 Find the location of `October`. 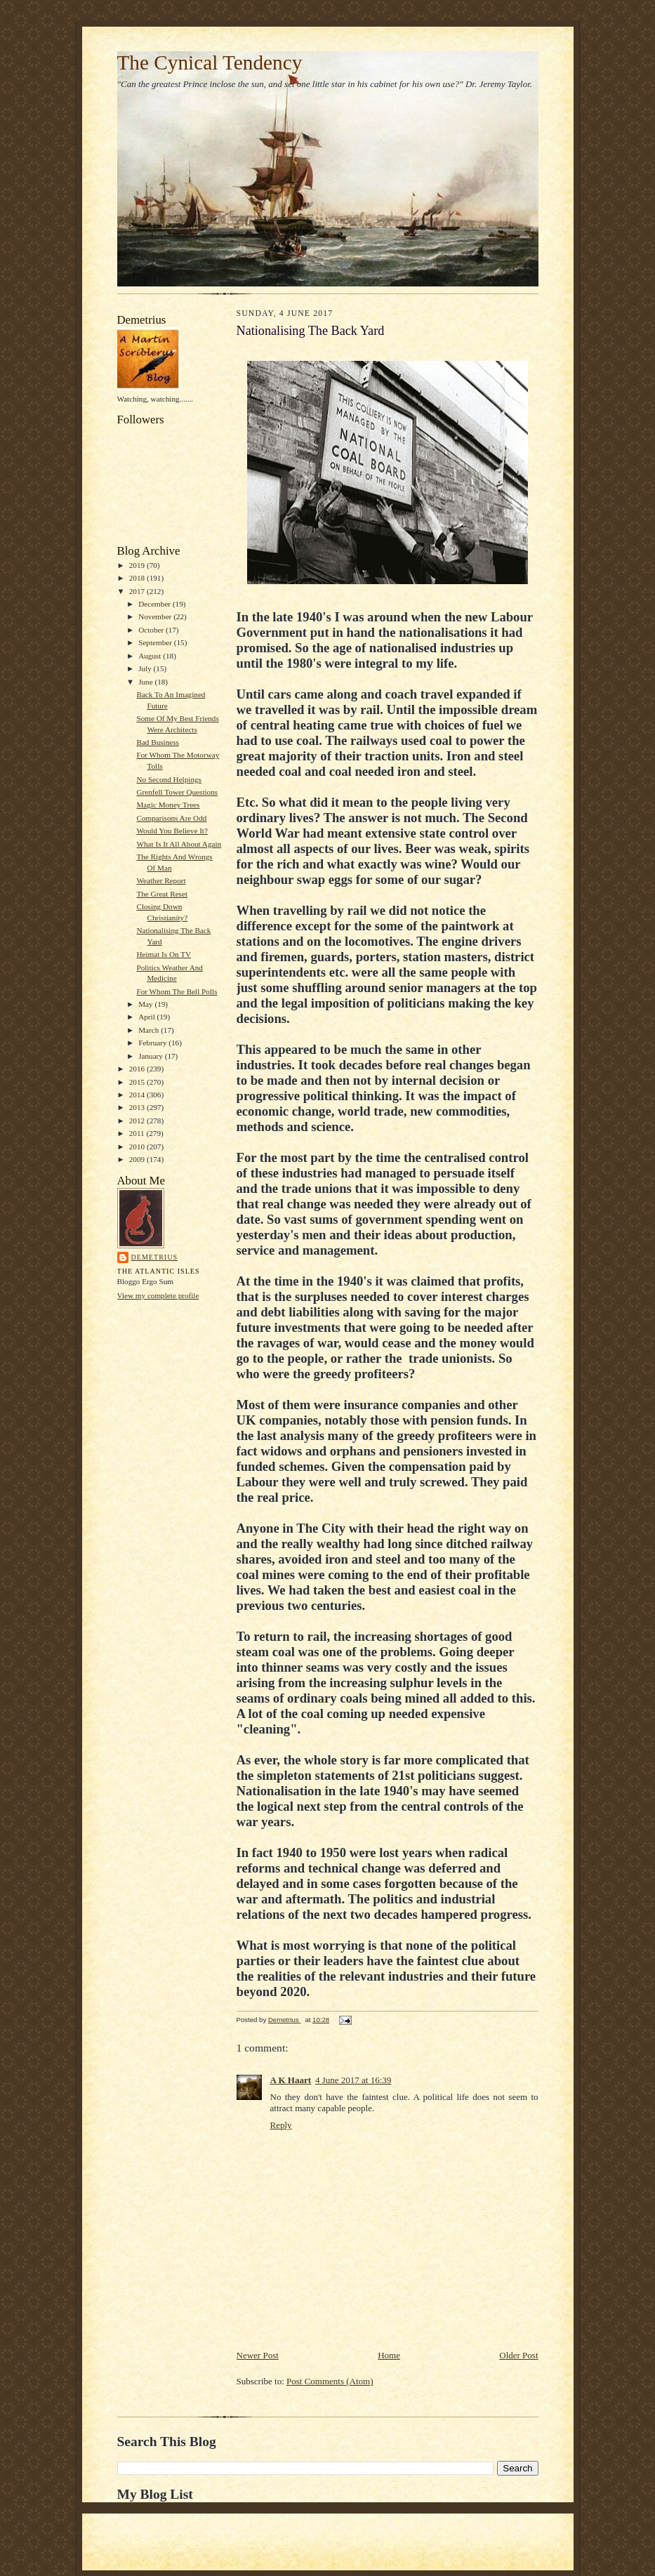

October is located at coordinates (152, 630).